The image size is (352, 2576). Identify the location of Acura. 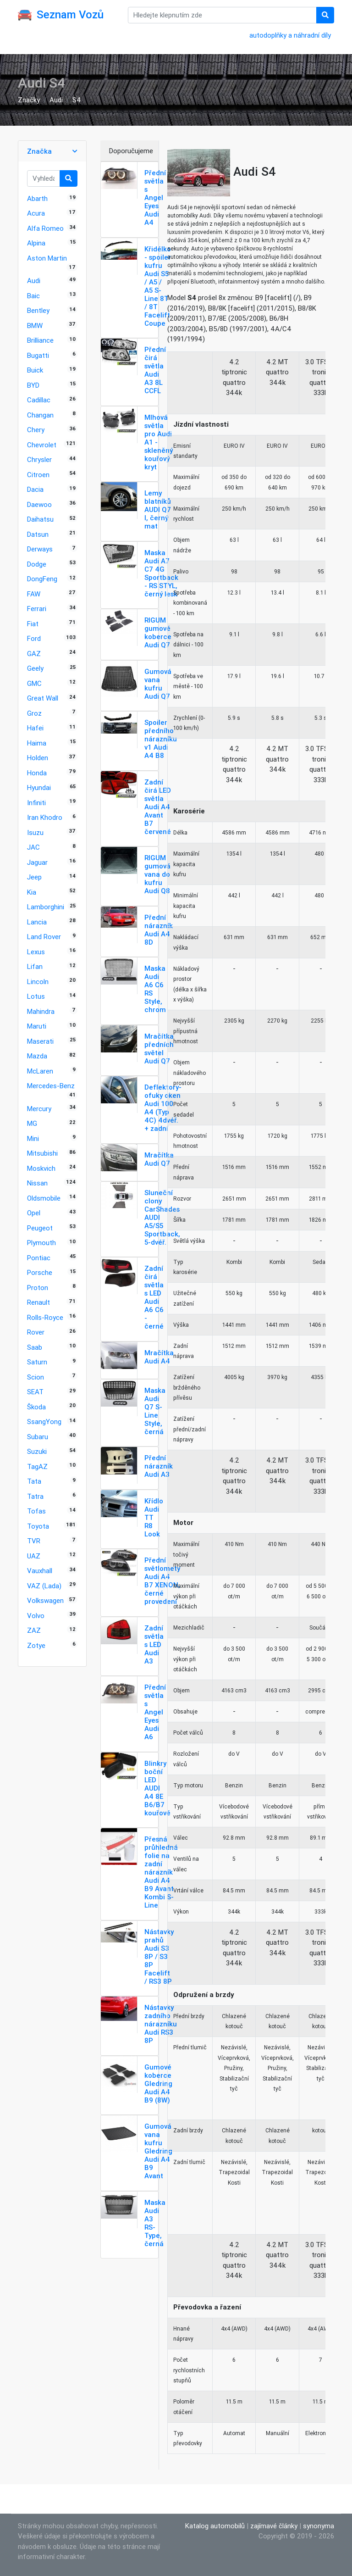
(36, 213).